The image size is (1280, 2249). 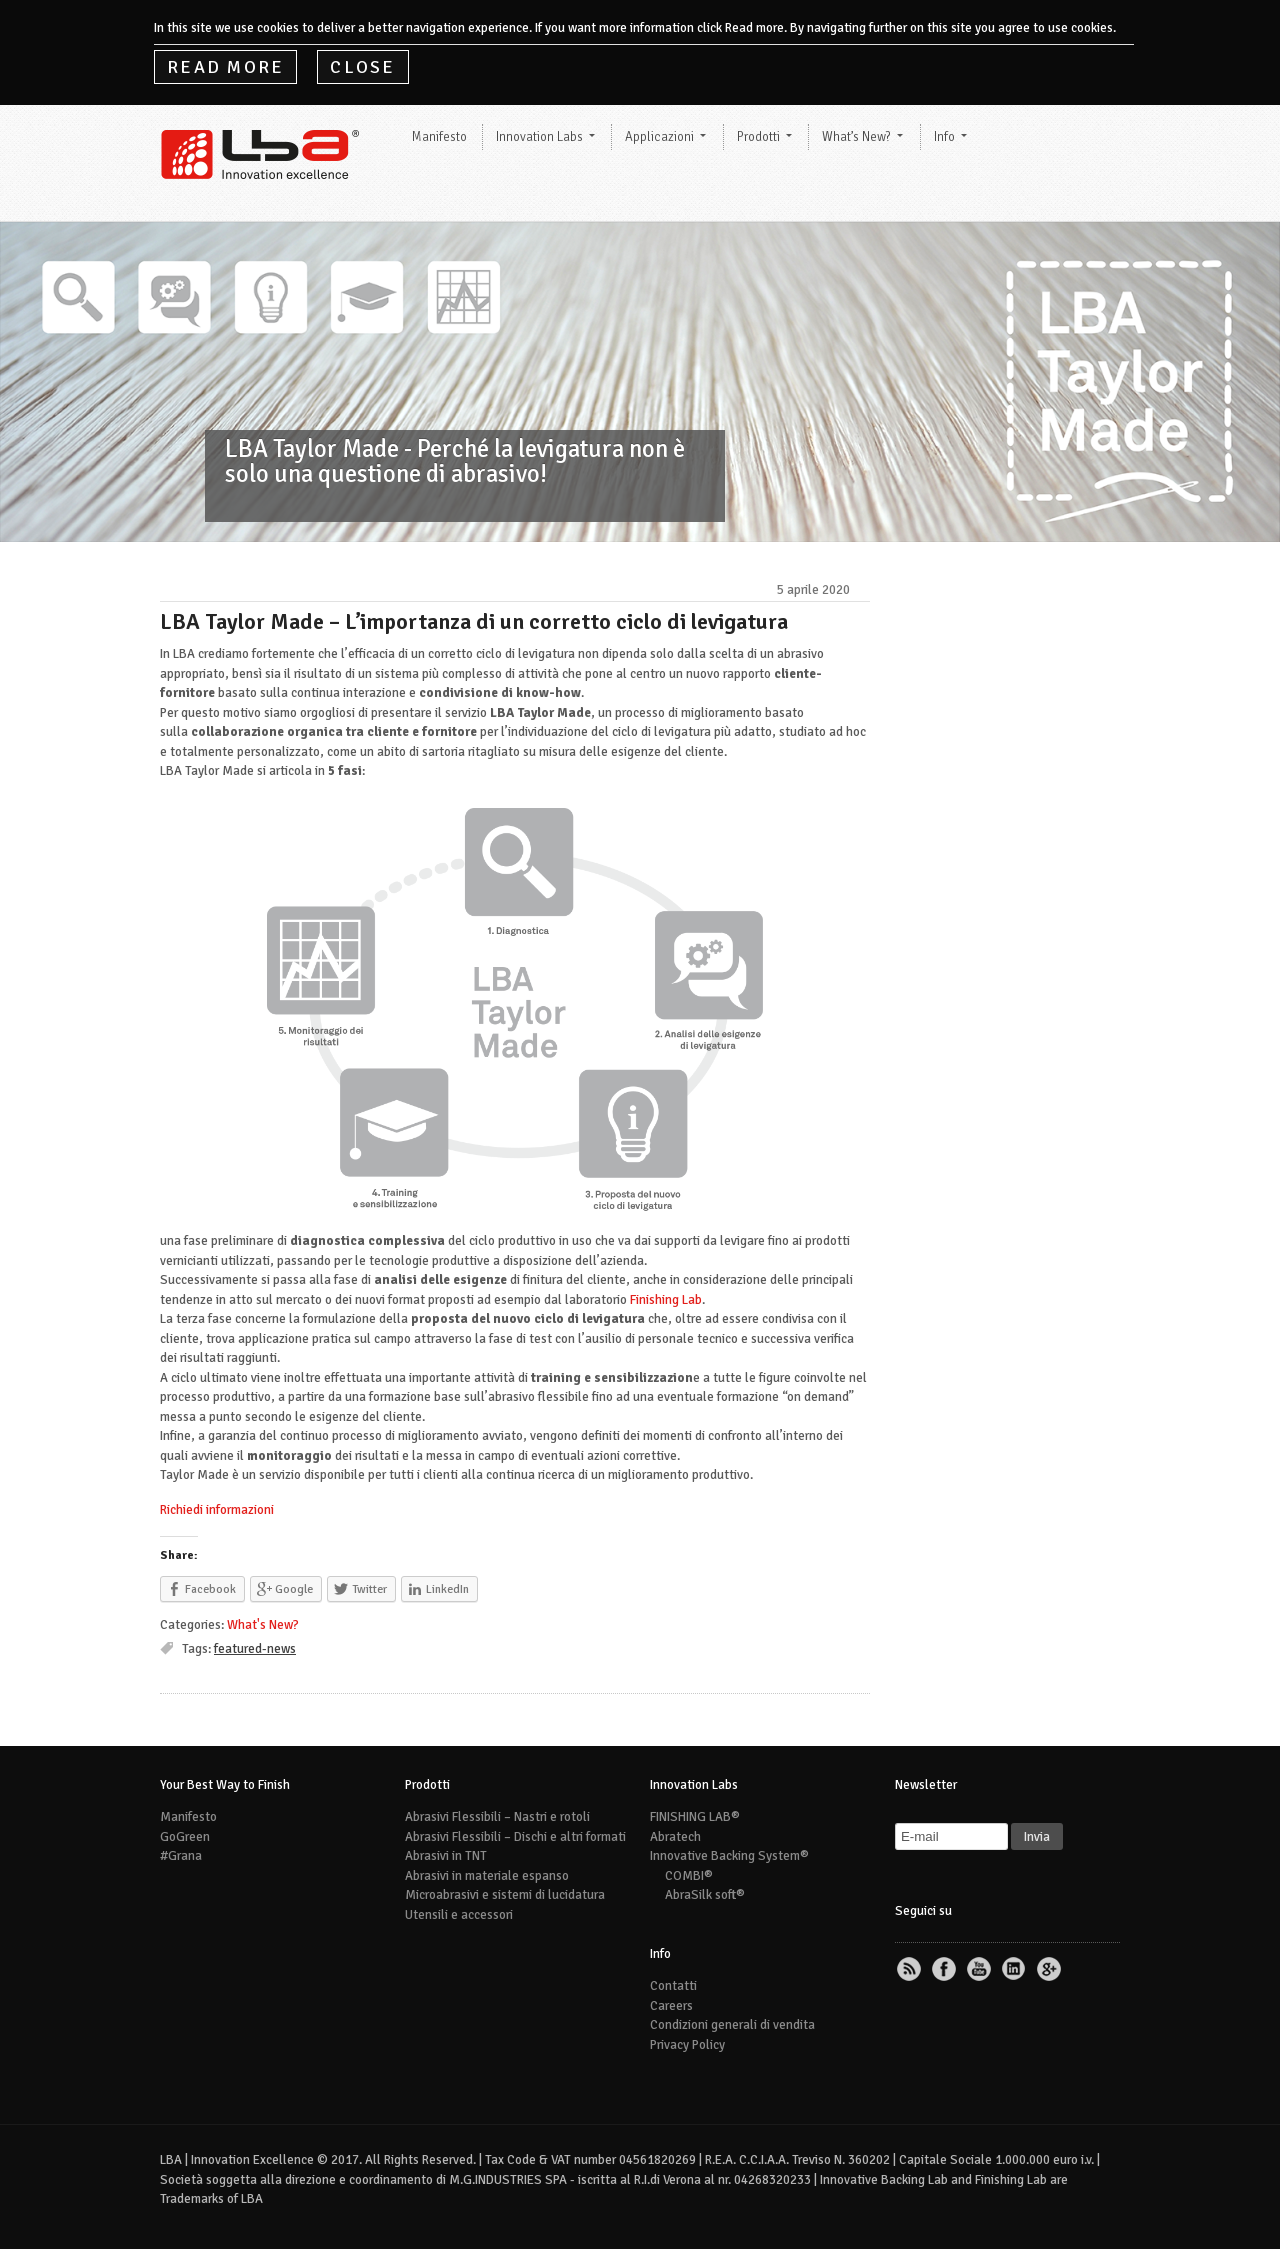 What do you see at coordinates (439, 137) in the screenshot?
I see `Manifesto` at bounding box center [439, 137].